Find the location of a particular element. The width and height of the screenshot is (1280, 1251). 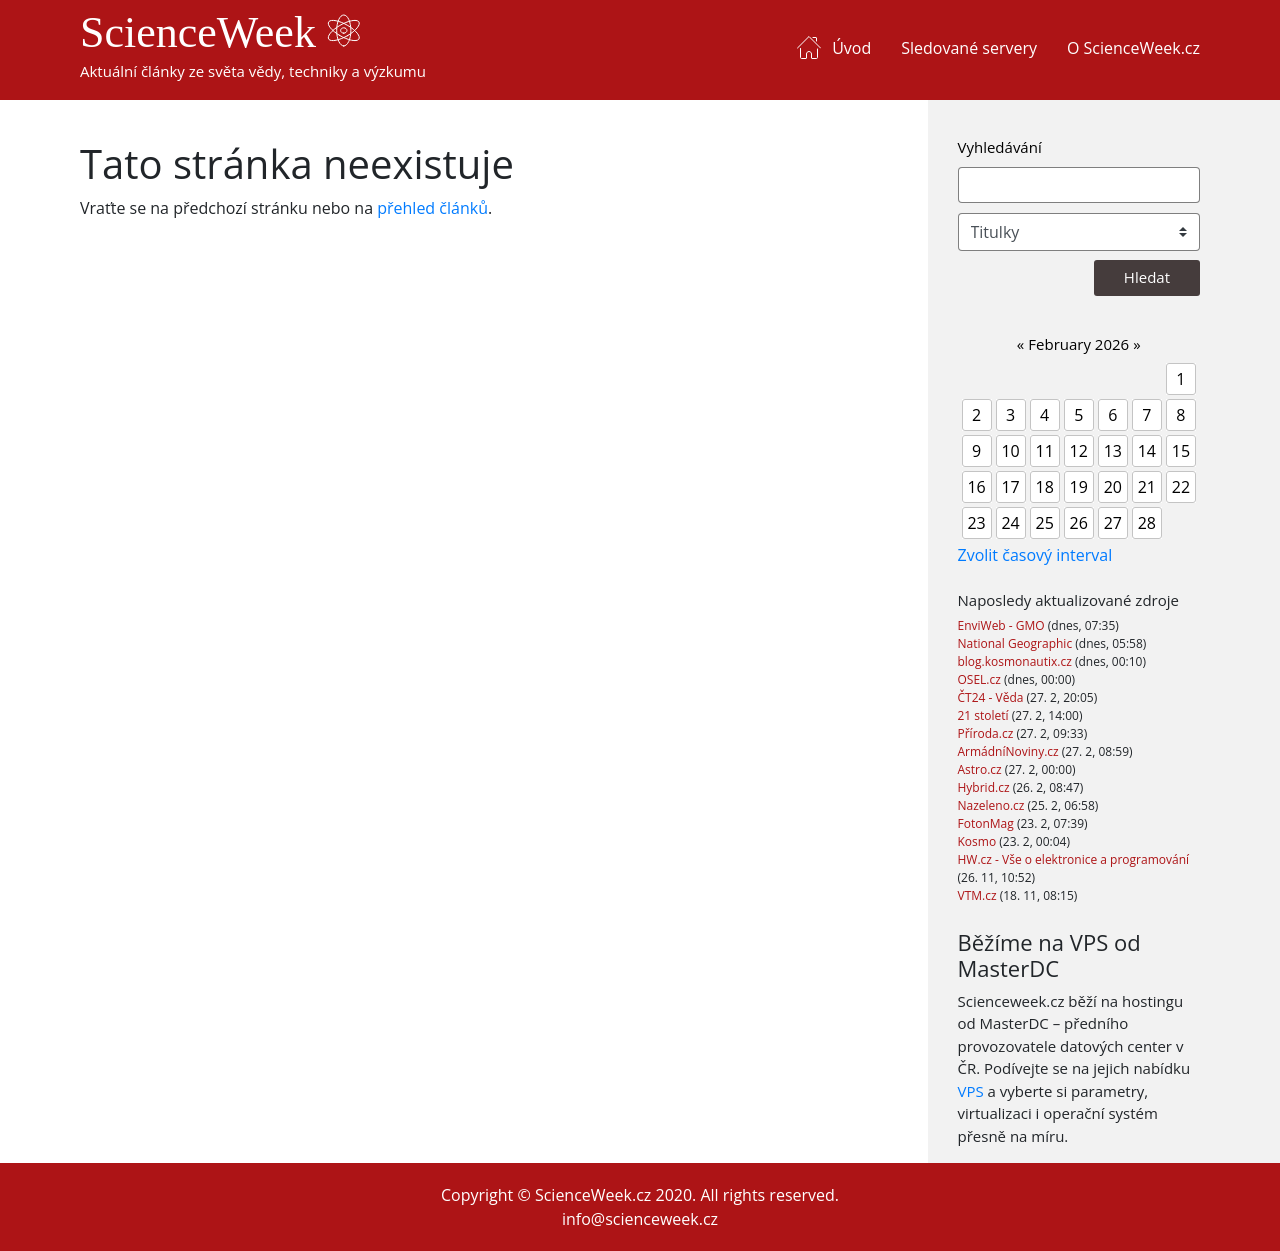

22 is located at coordinates (1181, 487).